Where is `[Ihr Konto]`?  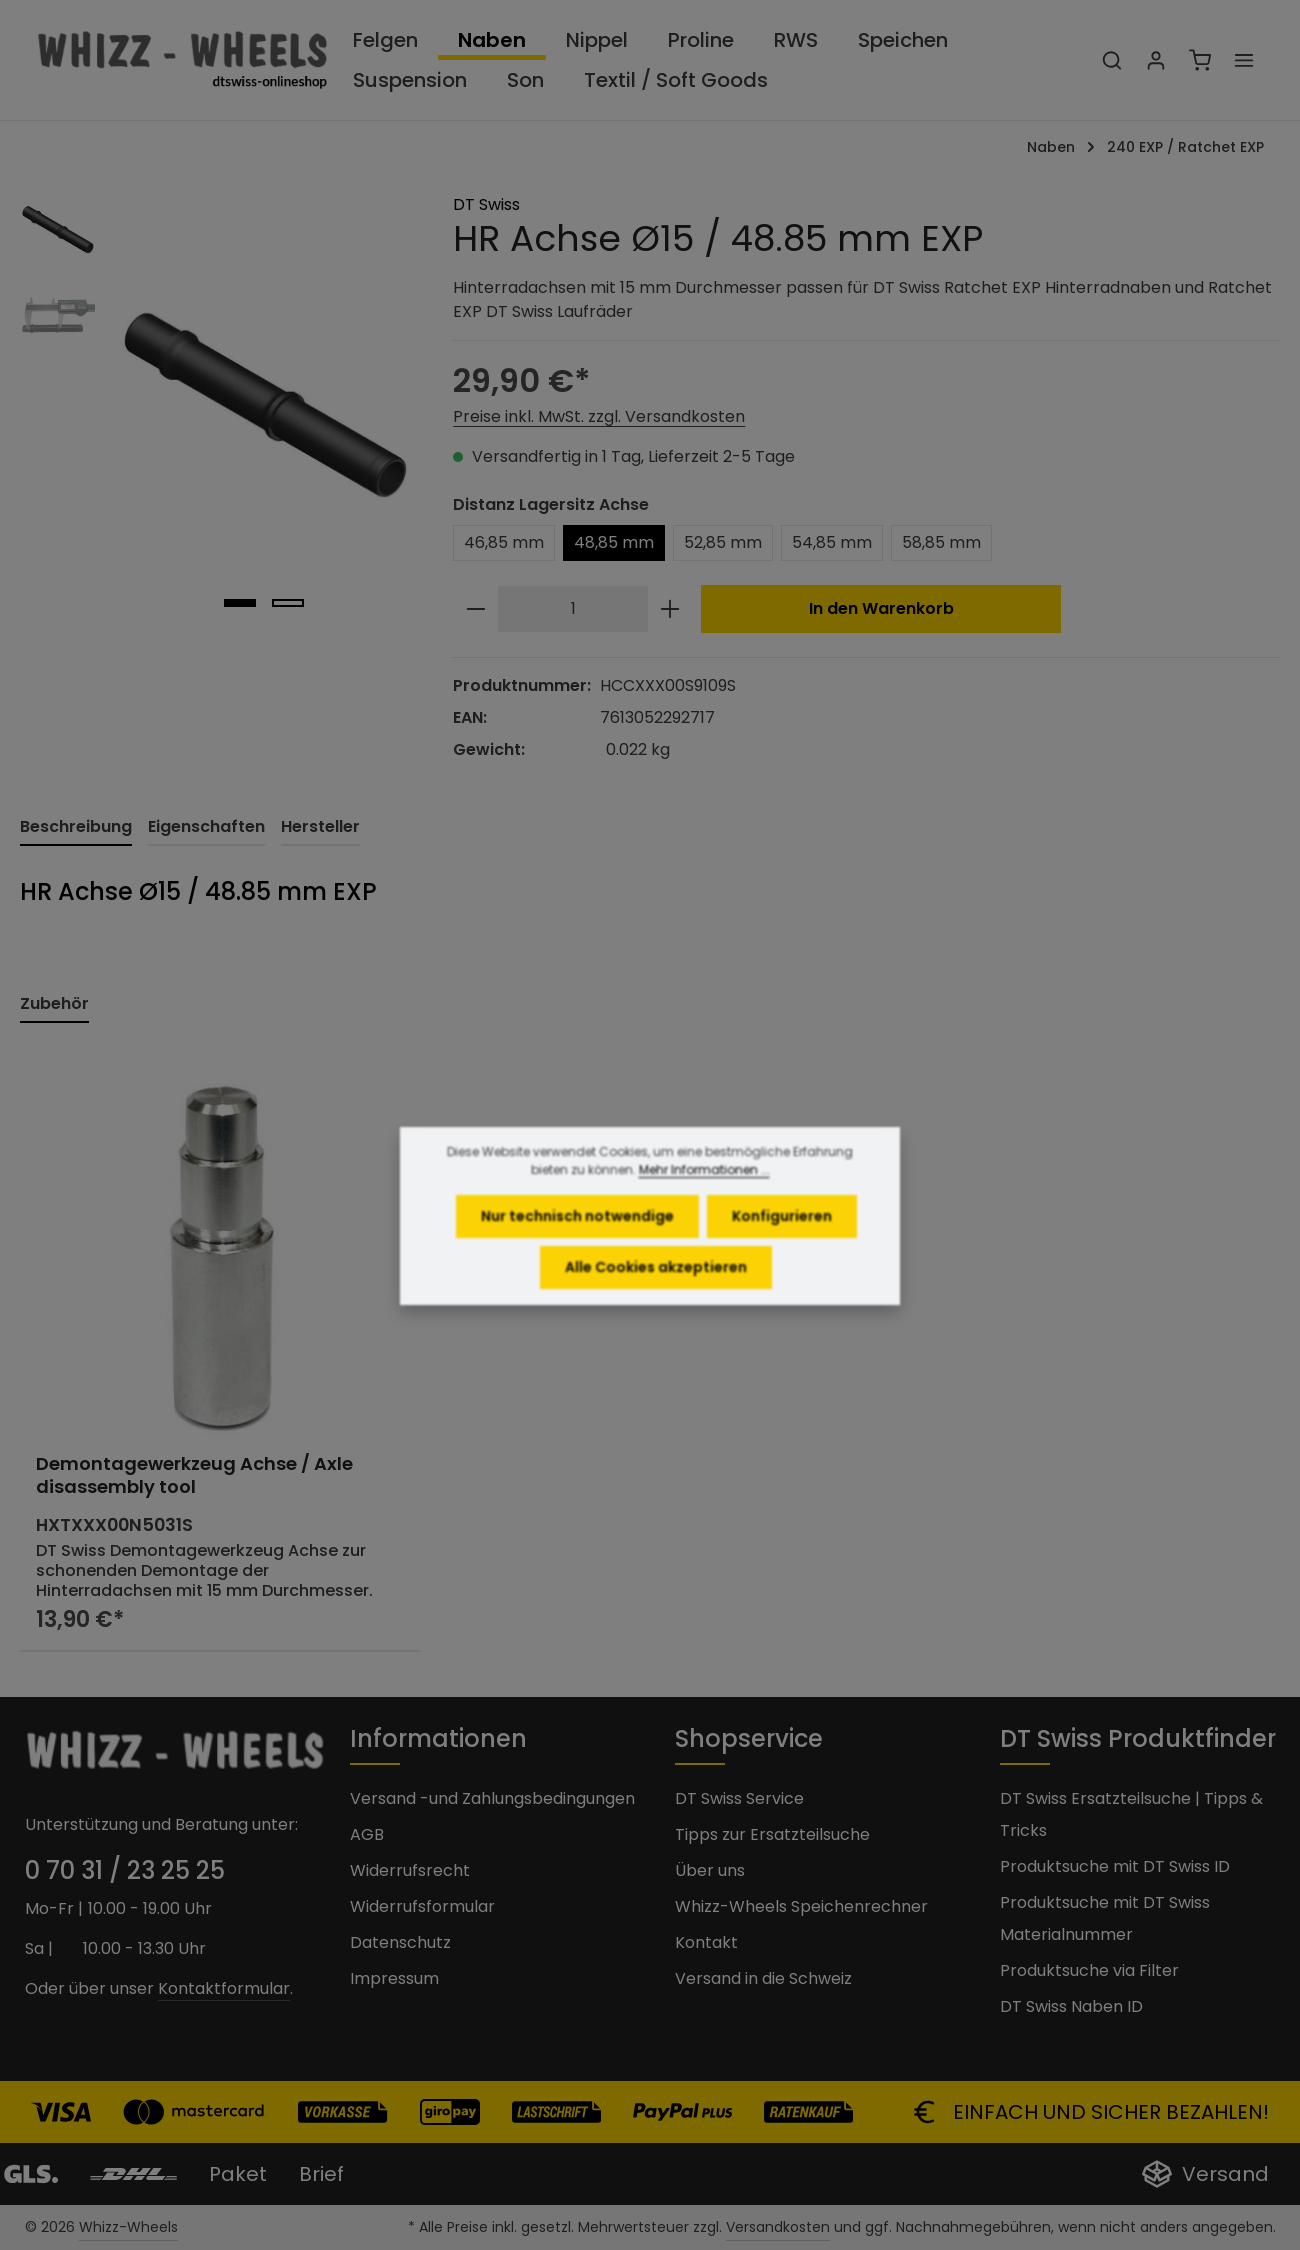 [Ihr Konto] is located at coordinates (1156, 60).